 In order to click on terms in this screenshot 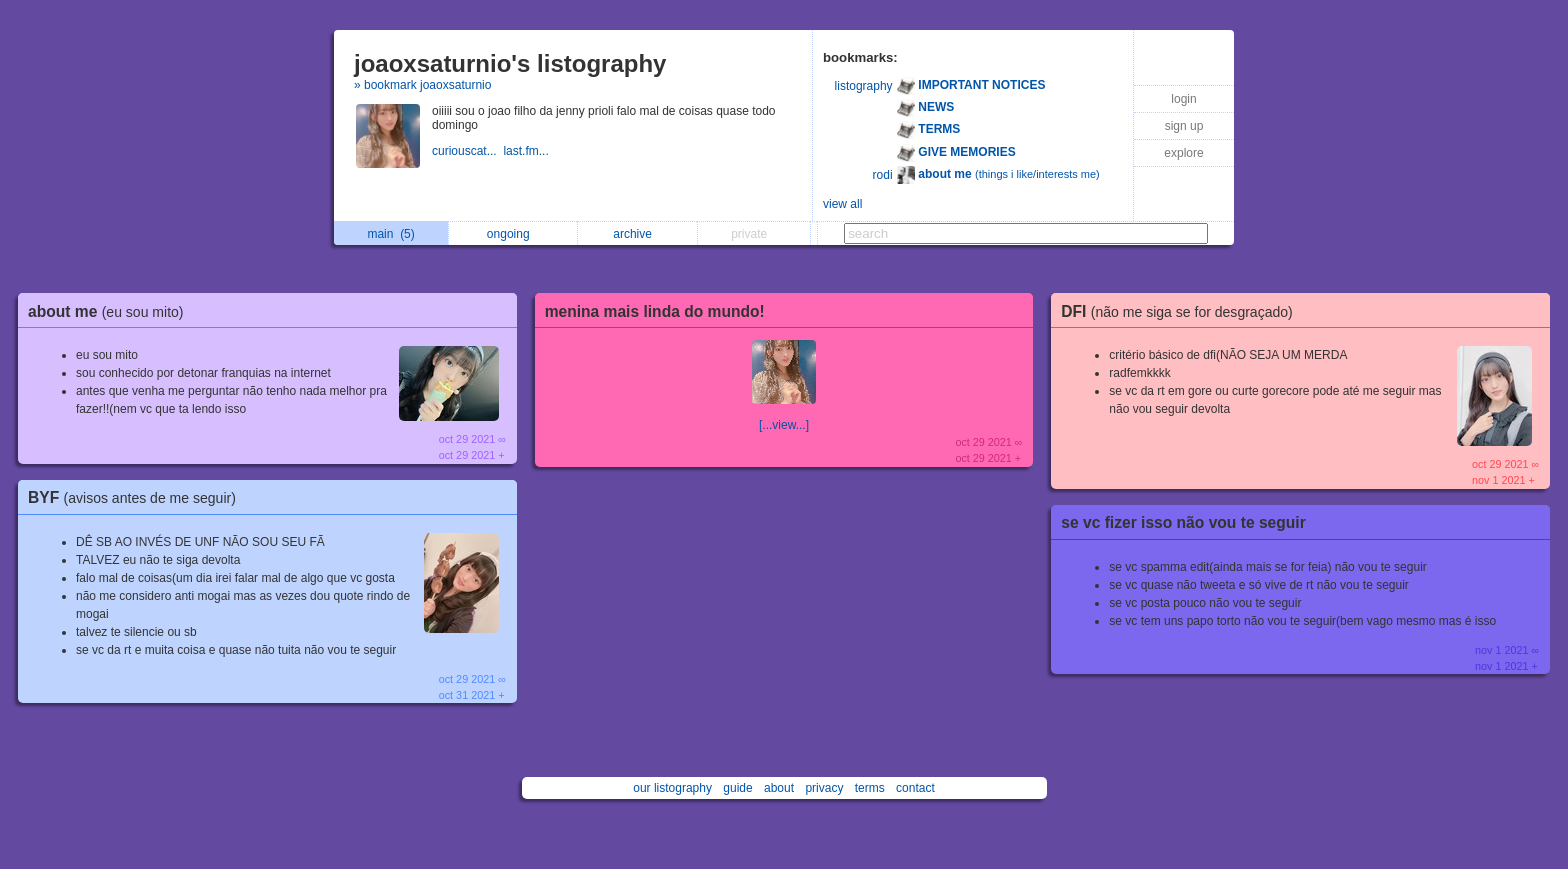, I will do `click(870, 788)`.